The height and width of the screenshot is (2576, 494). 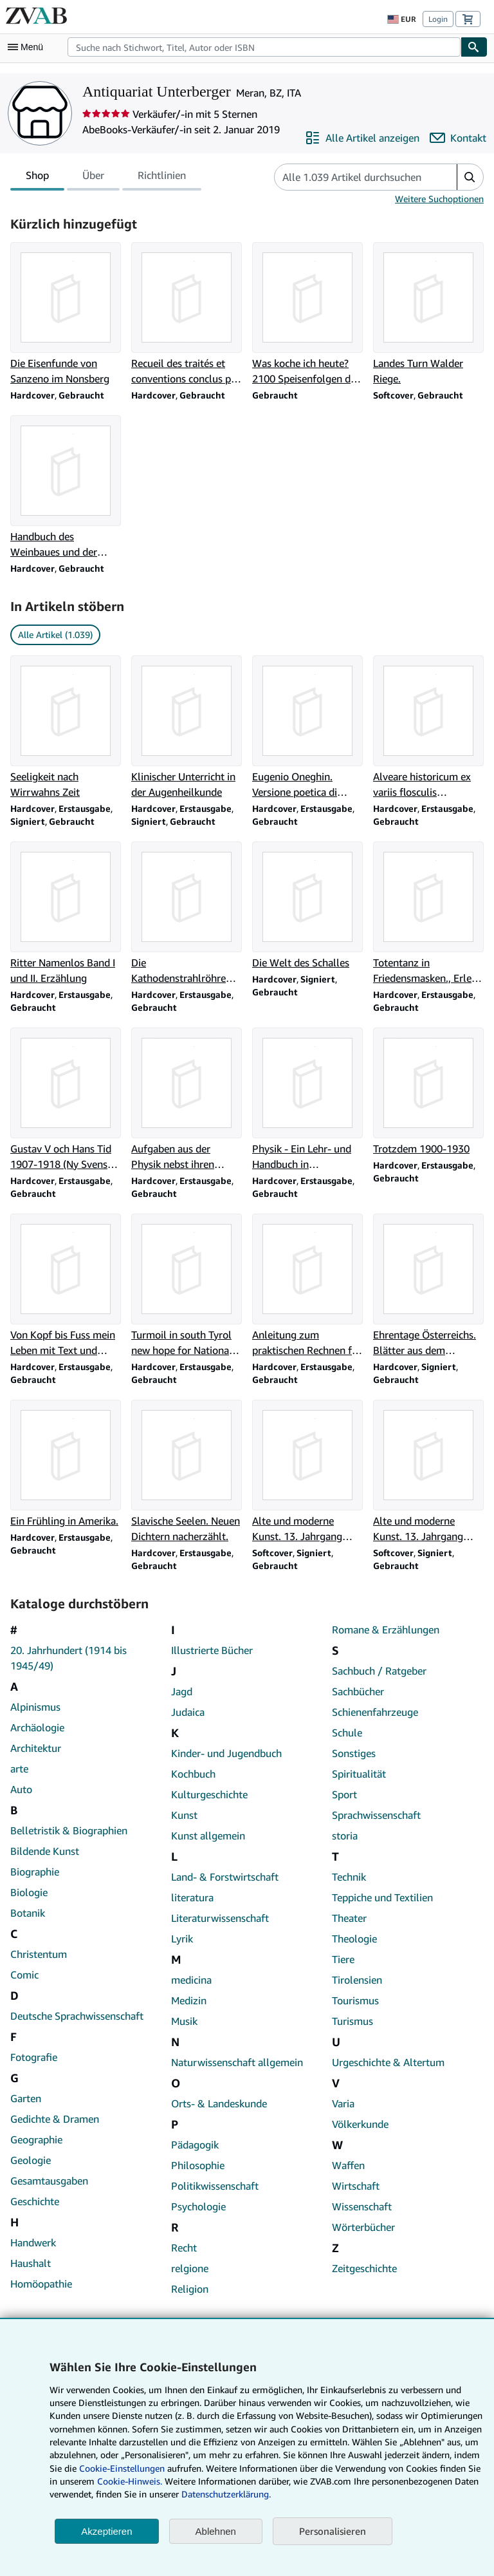 What do you see at coordinates (264, 47) in the screenshot?
I see `[combobox]` at bounding box center [264, 47].